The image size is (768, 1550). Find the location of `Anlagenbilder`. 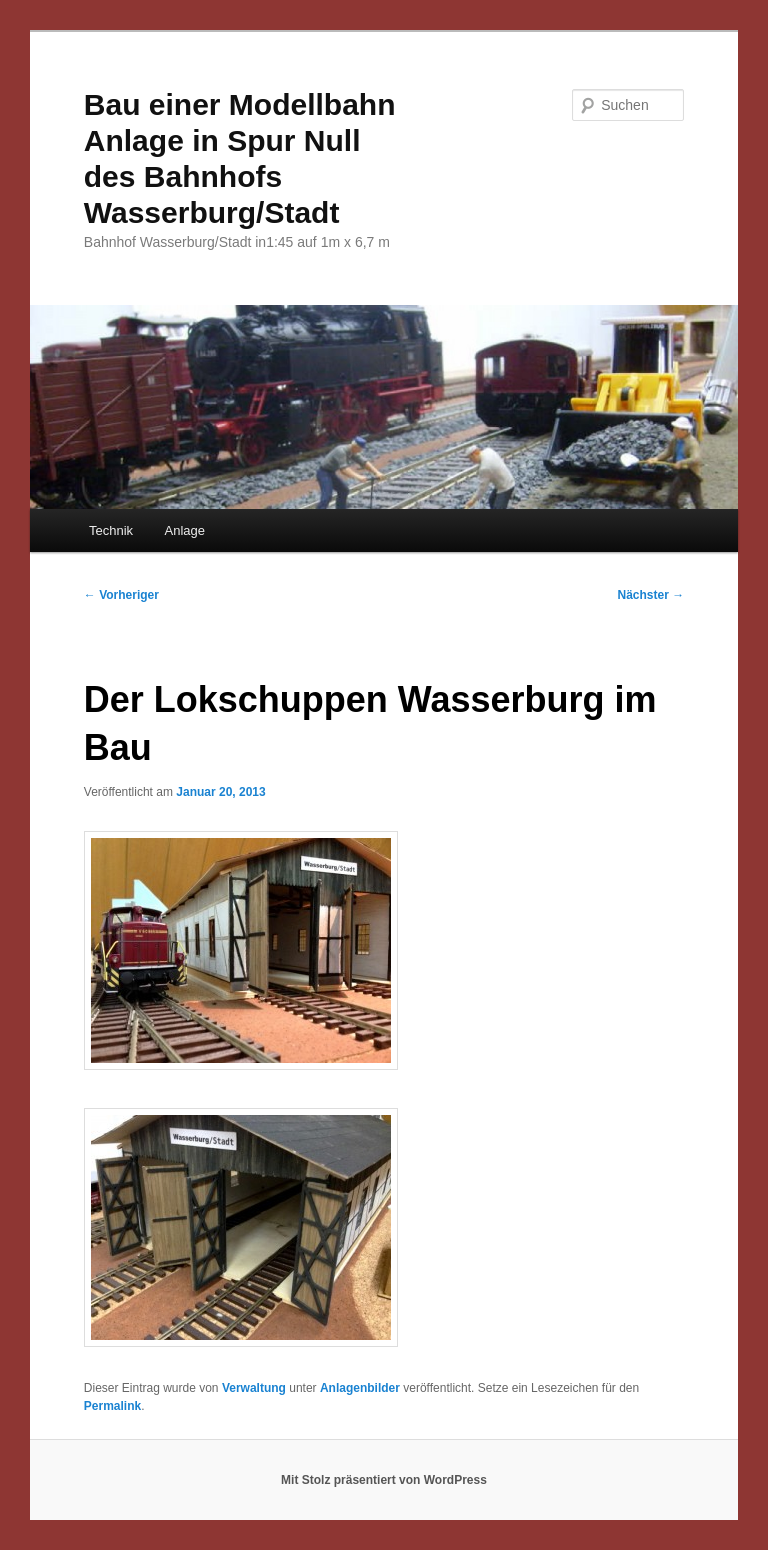

Anlagenbilder is located at coordinates (360, 1388).